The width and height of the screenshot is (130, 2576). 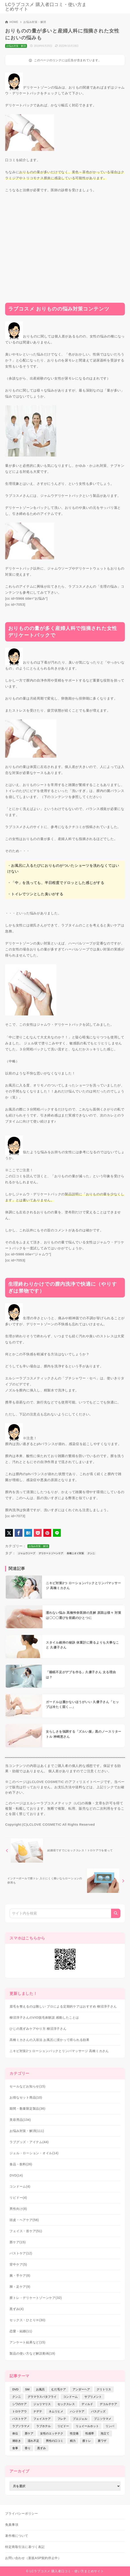 I want to click on プエジェル [プエジェル (32個の項目)], so click(x=80, y=2418).